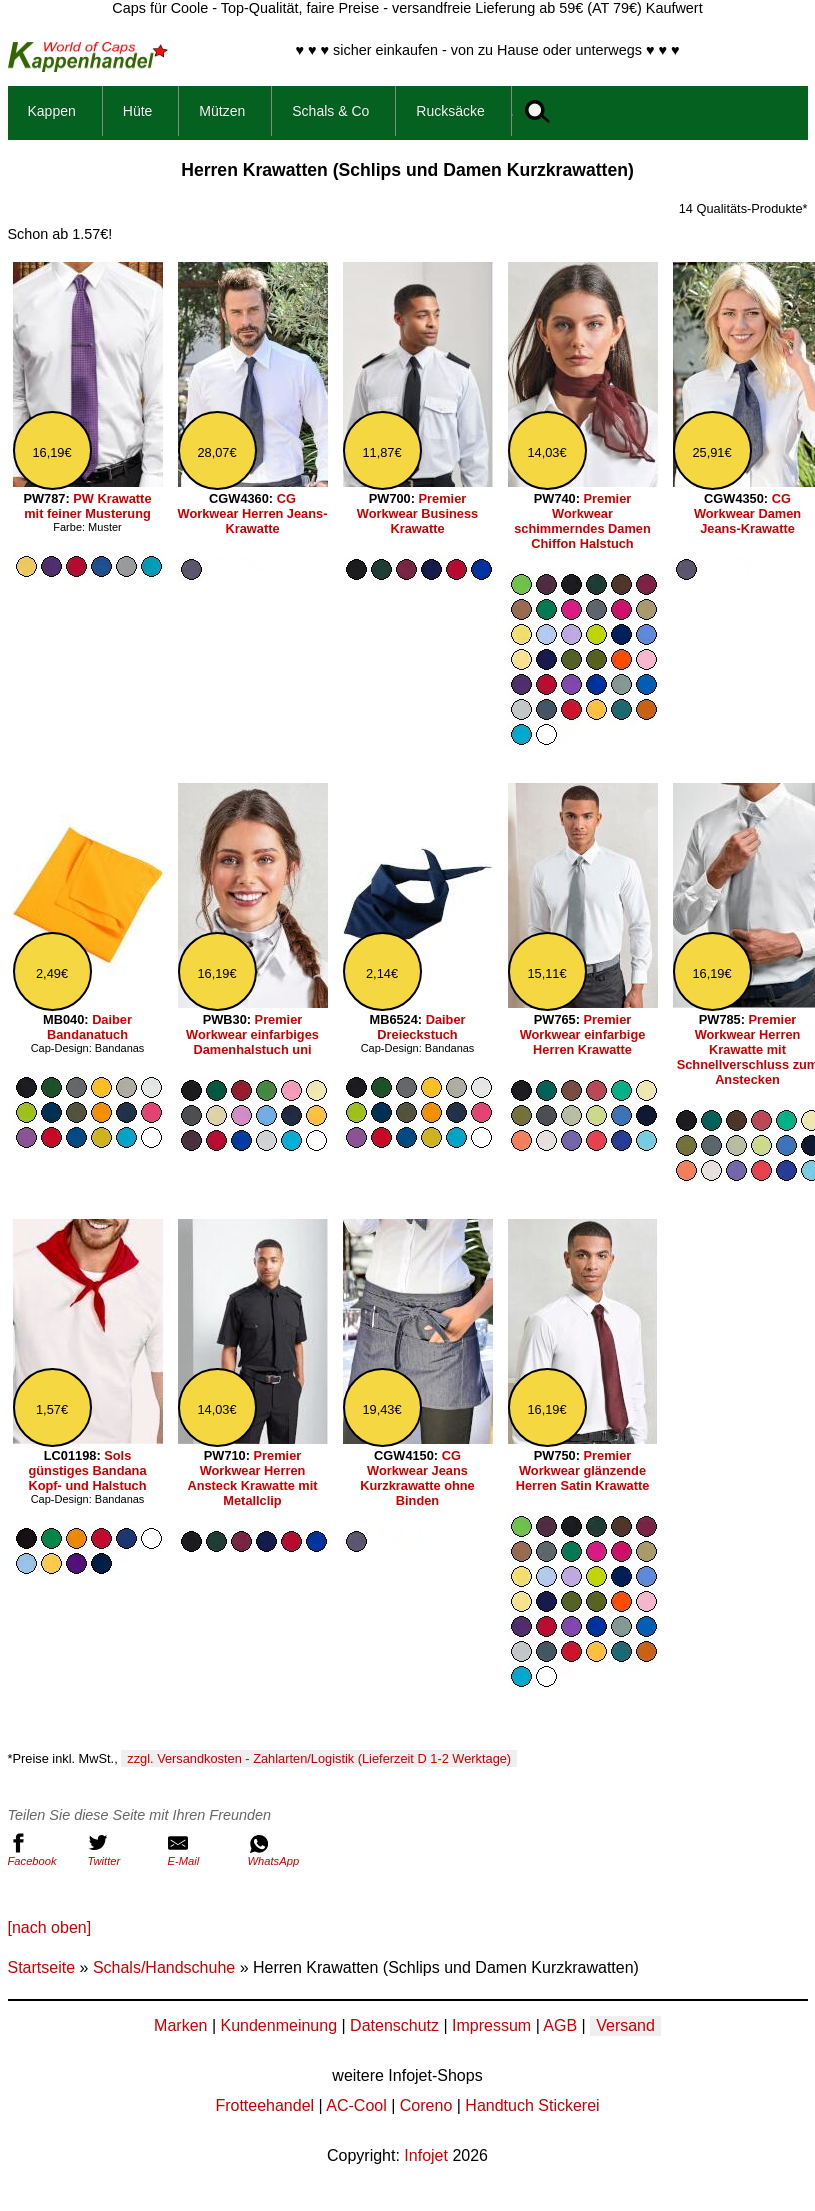 The width and height of the screenshot is (815, 2211). I want to click on zzgl. Versandkosten - Zahlarten/Logistik (Lieferzeit D 1-2 Werktage), so click(319, 1758).